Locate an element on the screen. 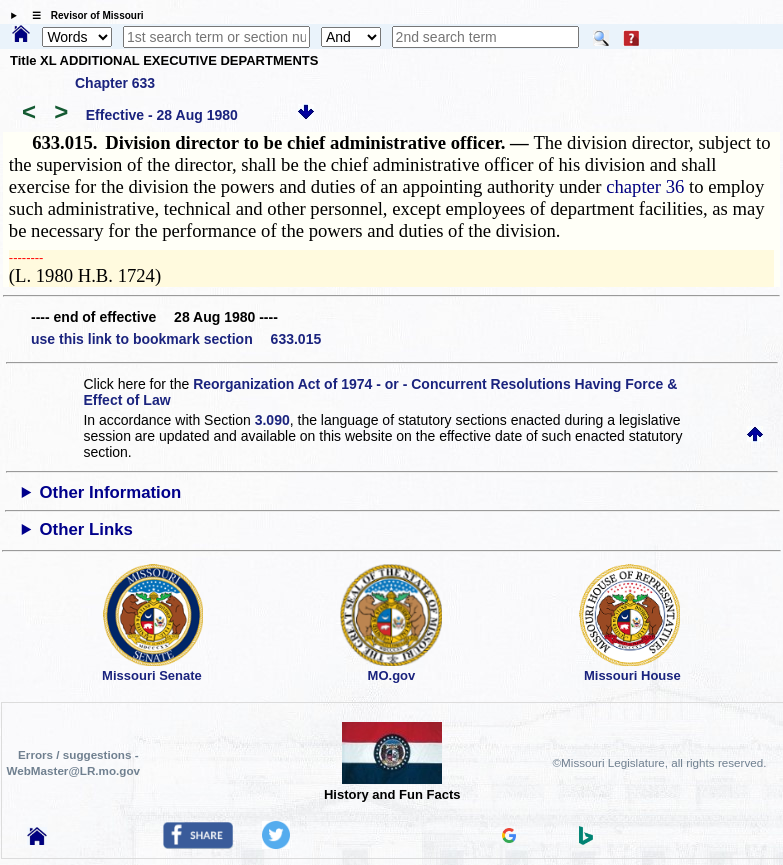  Other Information is located at coordinates (111, 492).